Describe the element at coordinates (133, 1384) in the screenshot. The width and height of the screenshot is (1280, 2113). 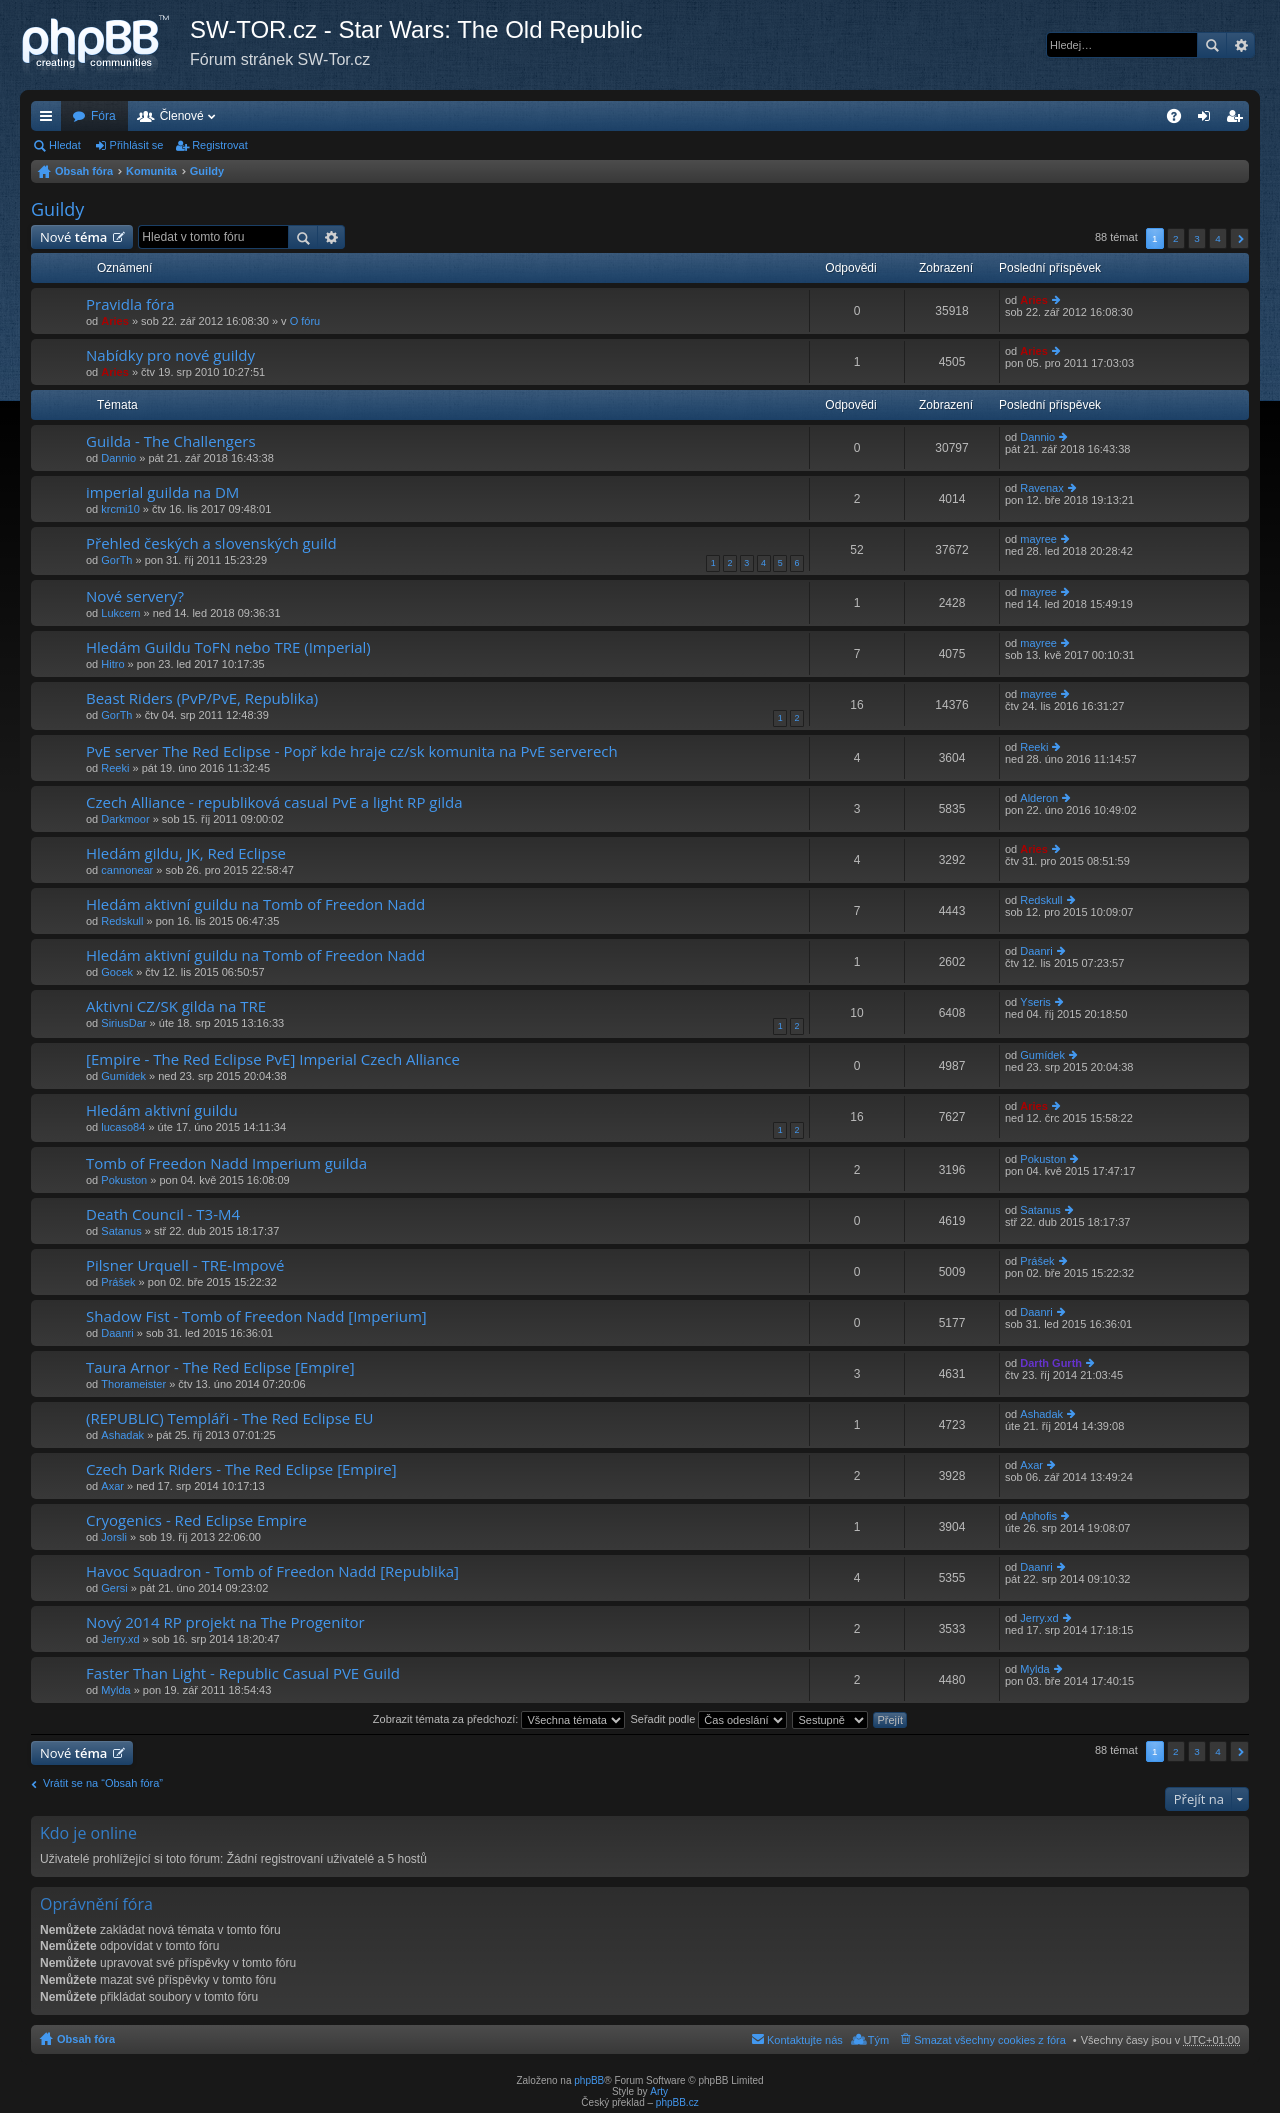
I see `Thorameister` at that location.